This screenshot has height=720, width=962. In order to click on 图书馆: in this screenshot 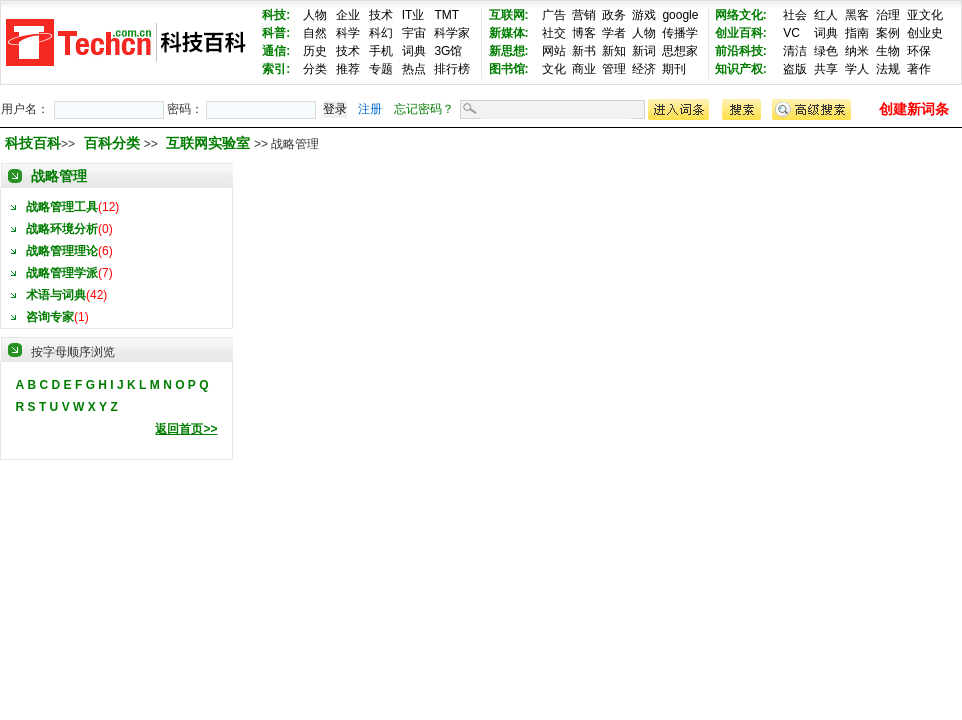, I will do `click(509, 69)`.